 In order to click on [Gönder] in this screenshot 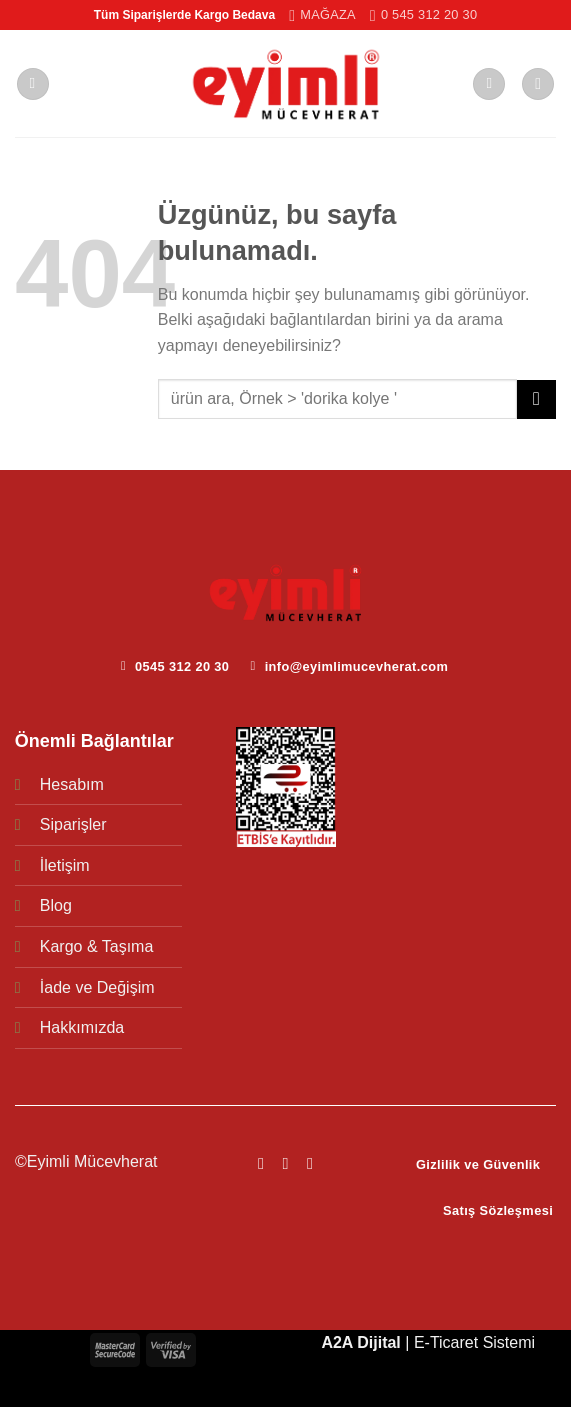, I will do `click(536, 399)`.